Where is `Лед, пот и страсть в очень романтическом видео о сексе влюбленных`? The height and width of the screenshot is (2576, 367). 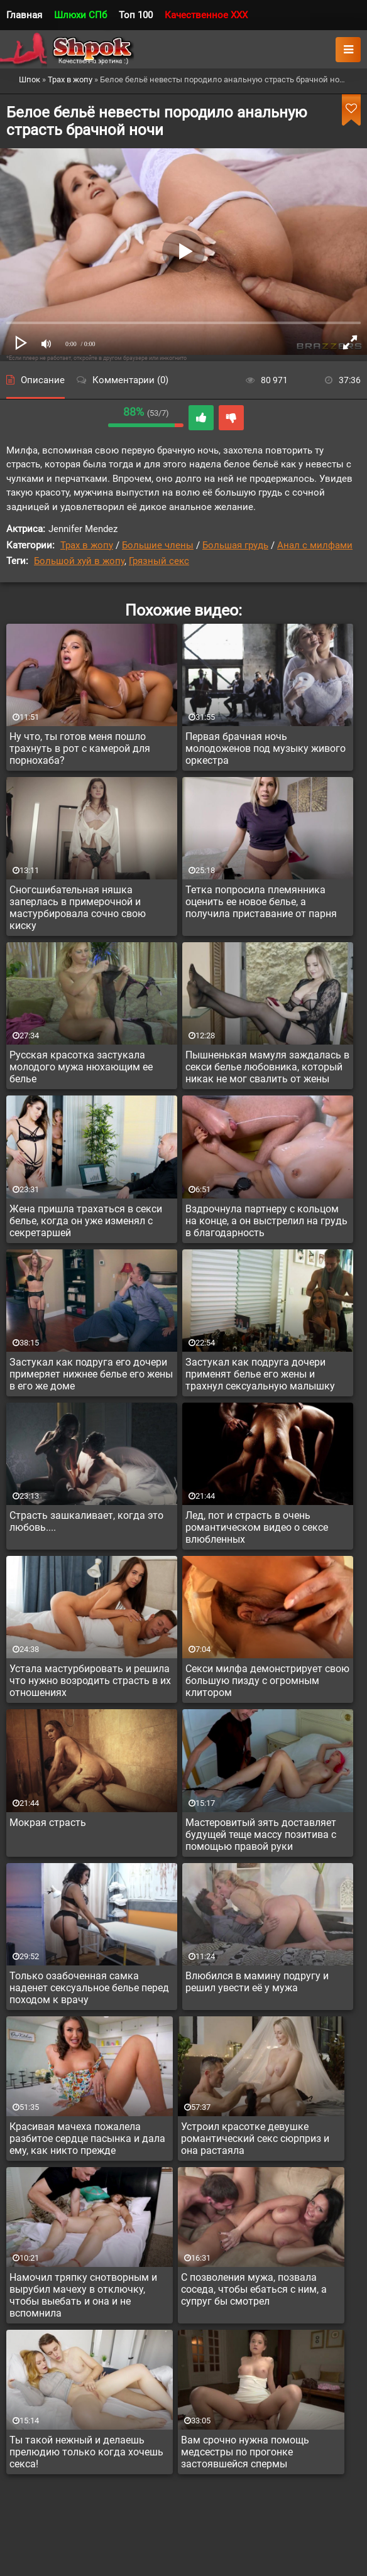
Лед, пот и страсть в очень романтическом видео о сексе влюбленных is located at coordinates (256, 1527).